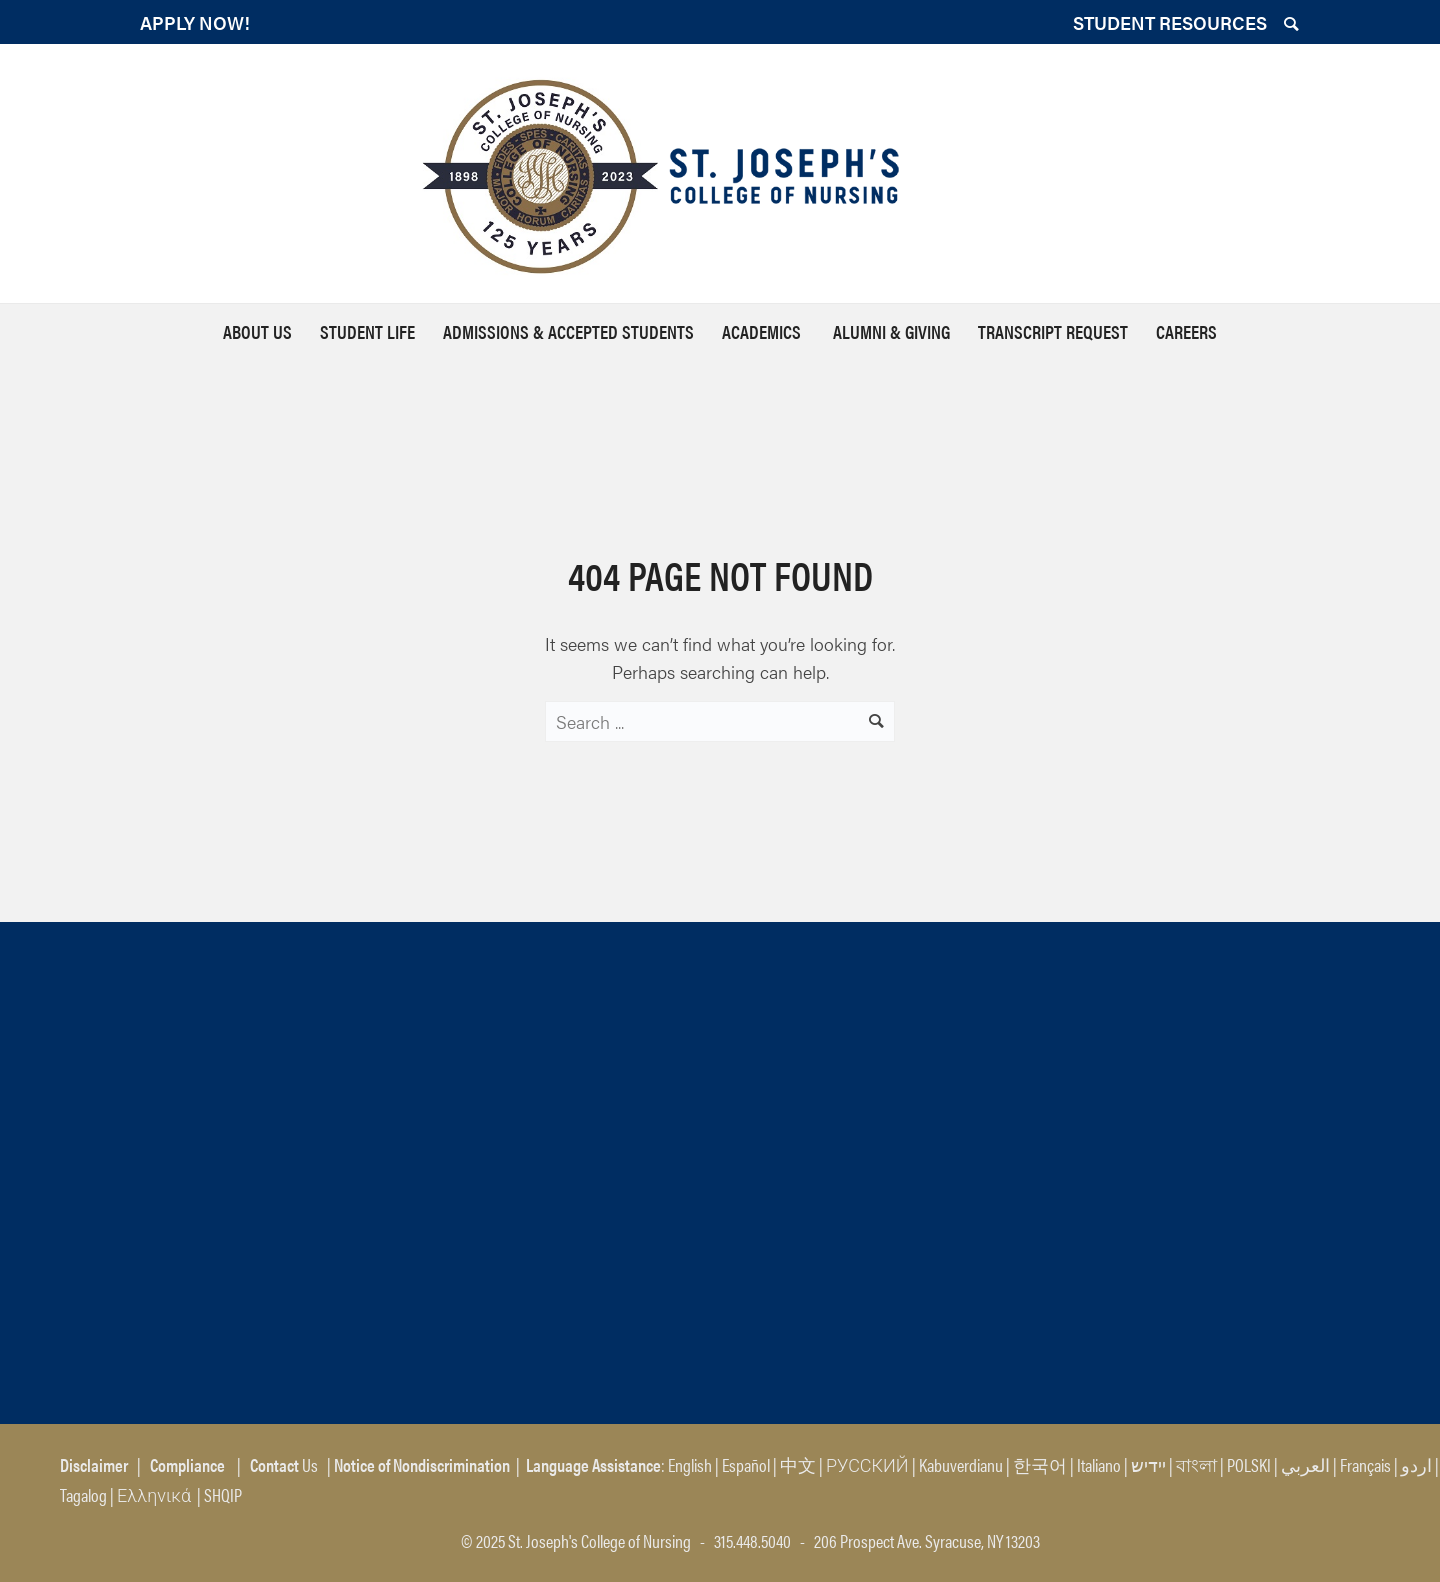  What do you see at coordinates (1249, 1464) in the screenshot?
I see `POLSKI` at bounding box center [1249, 1464].